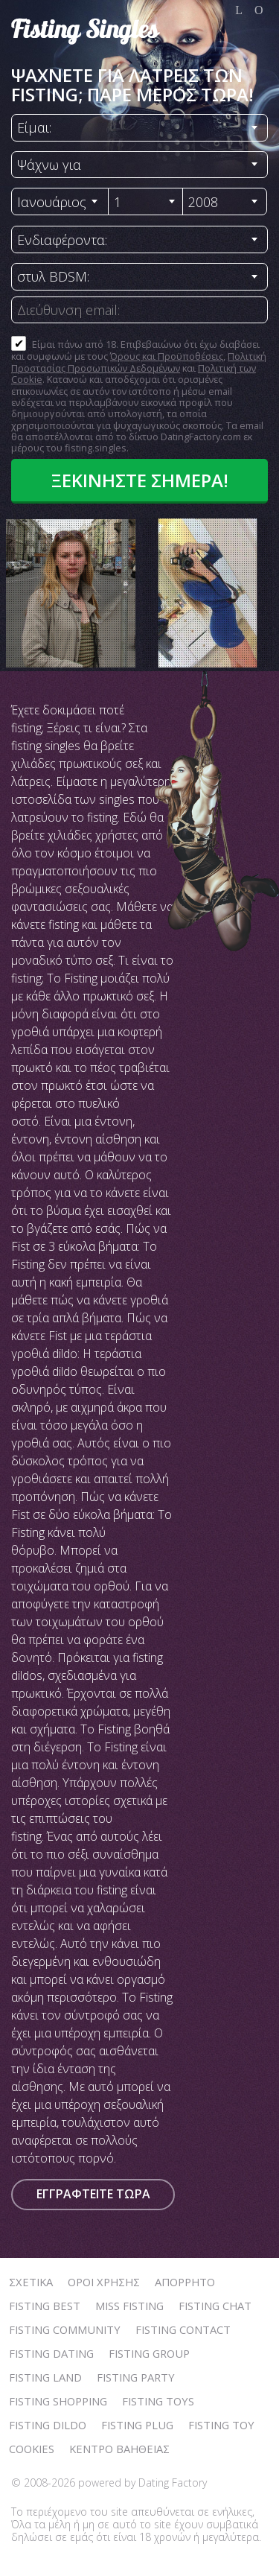  What do you see at coordinates (65, 2329) in the screenshot?
I see `Fisting Community` at bounding box center [65, 2329].